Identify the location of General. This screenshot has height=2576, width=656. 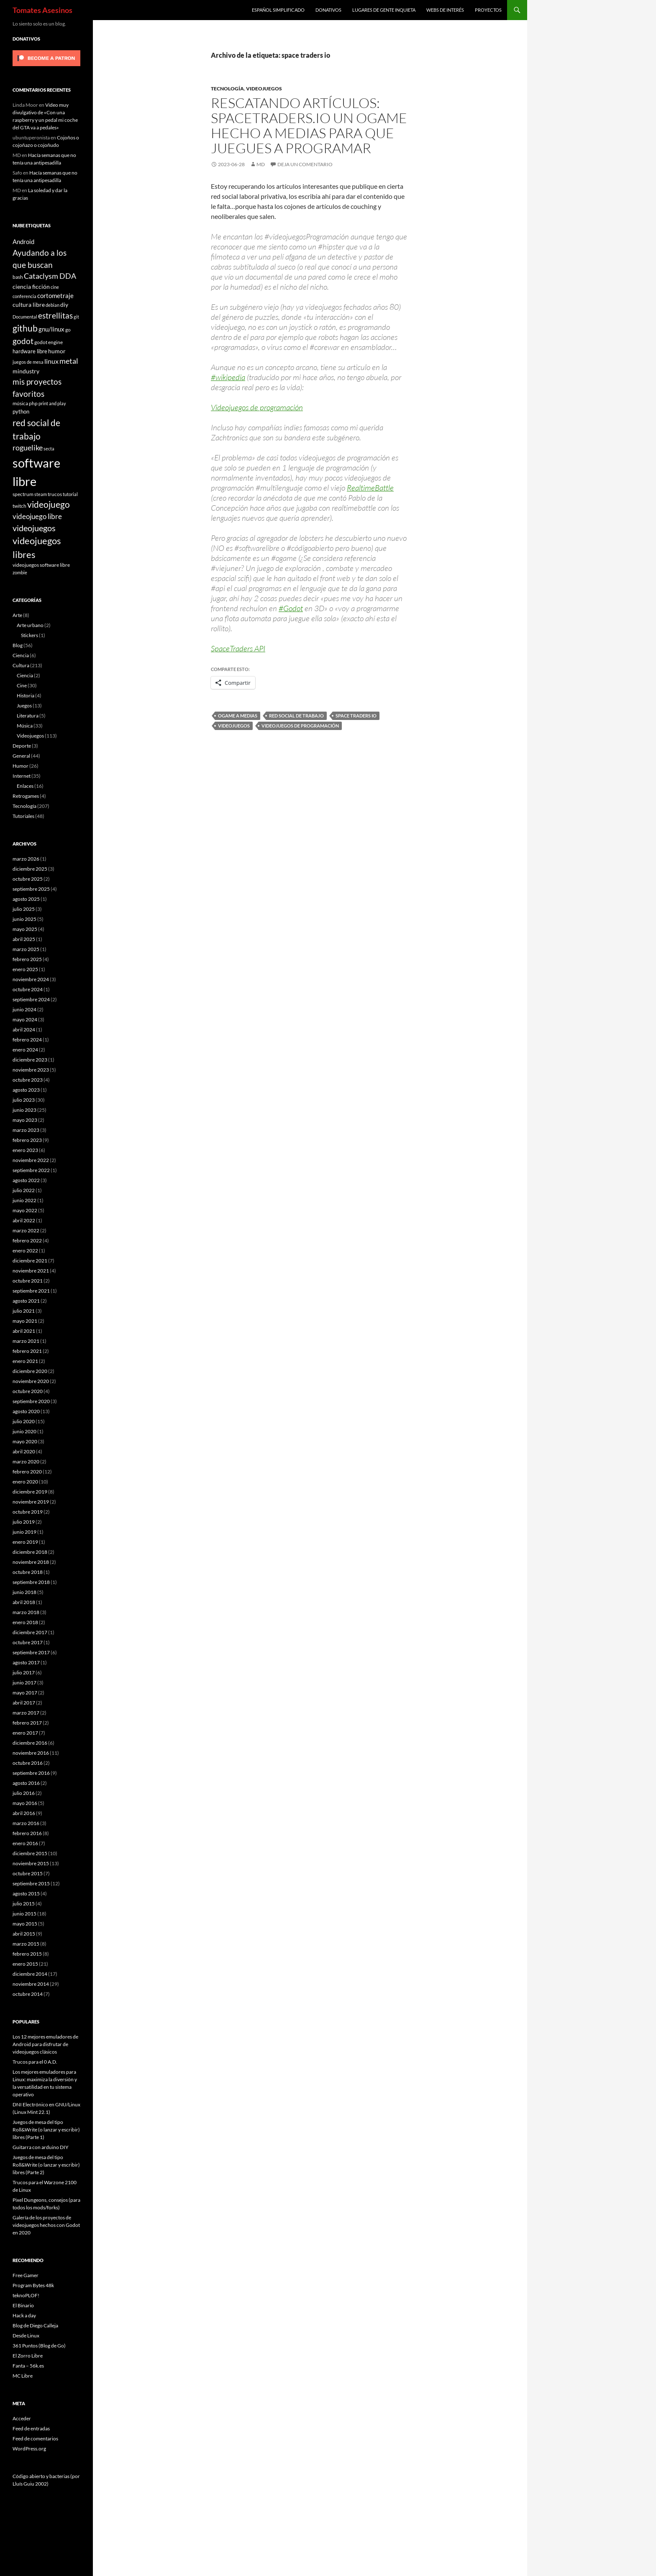
(21, 756).